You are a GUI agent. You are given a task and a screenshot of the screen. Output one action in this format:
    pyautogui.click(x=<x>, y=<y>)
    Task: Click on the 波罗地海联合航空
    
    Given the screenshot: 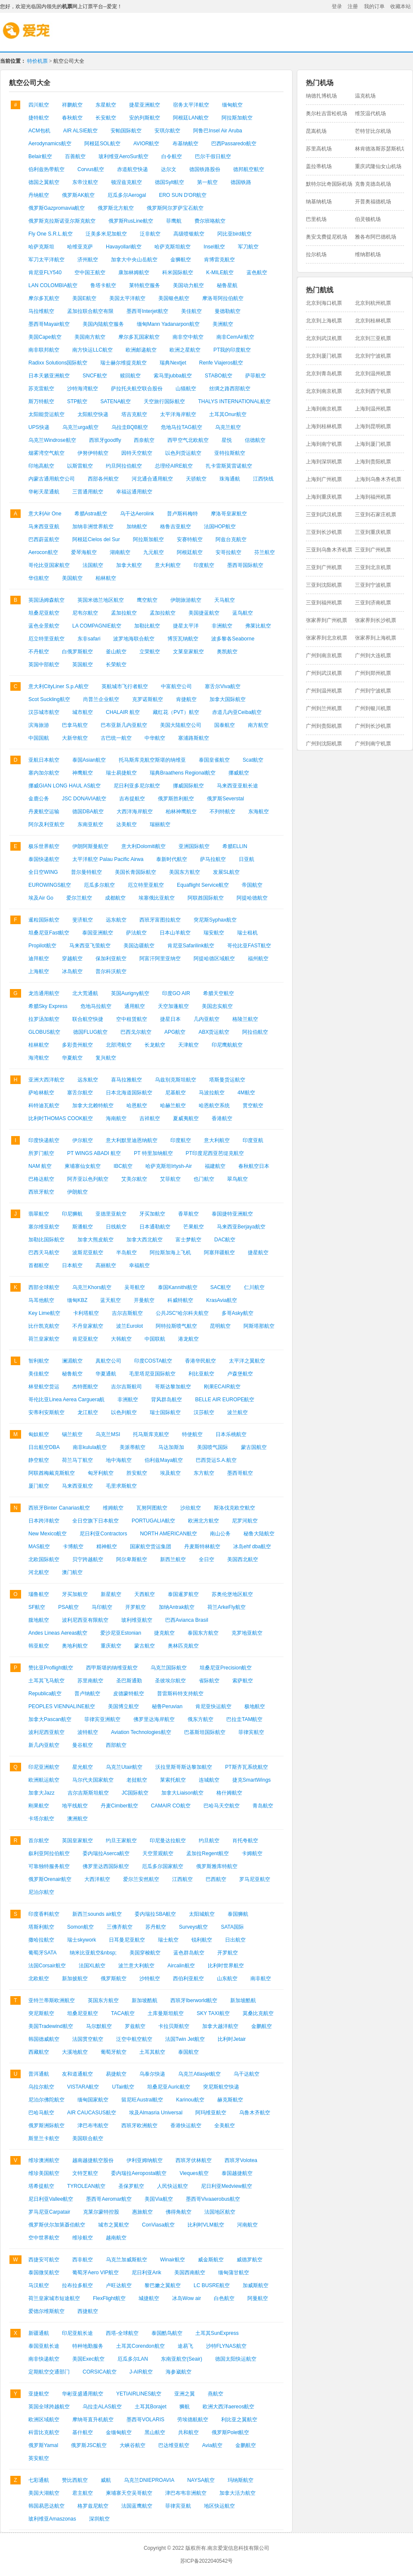 What is the action you would take?
    pyautogui.click(x=133, y=639)
    